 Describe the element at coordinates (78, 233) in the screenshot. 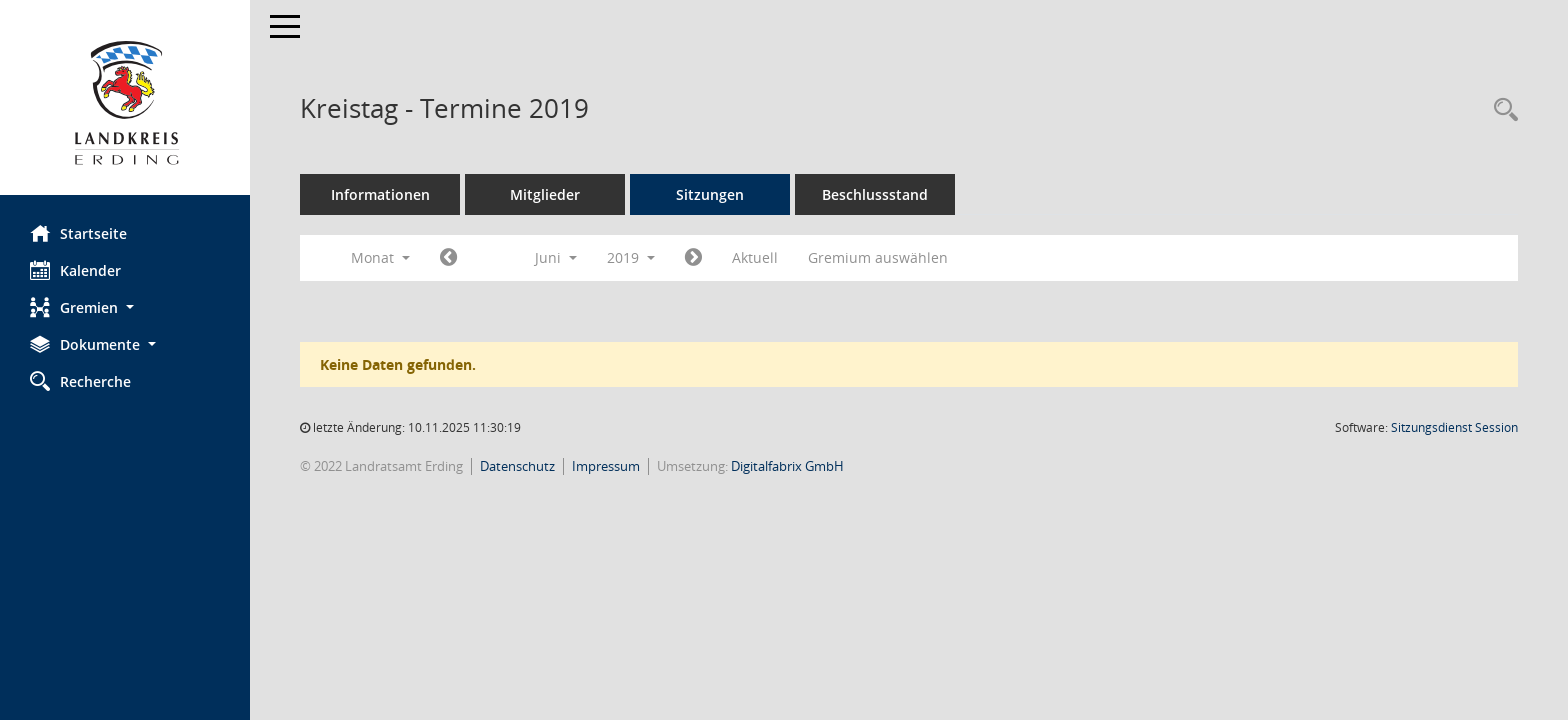

I see `Startseite [Hier gelangen Sie zur Startseite dieser Webanwendung.]` at that location.